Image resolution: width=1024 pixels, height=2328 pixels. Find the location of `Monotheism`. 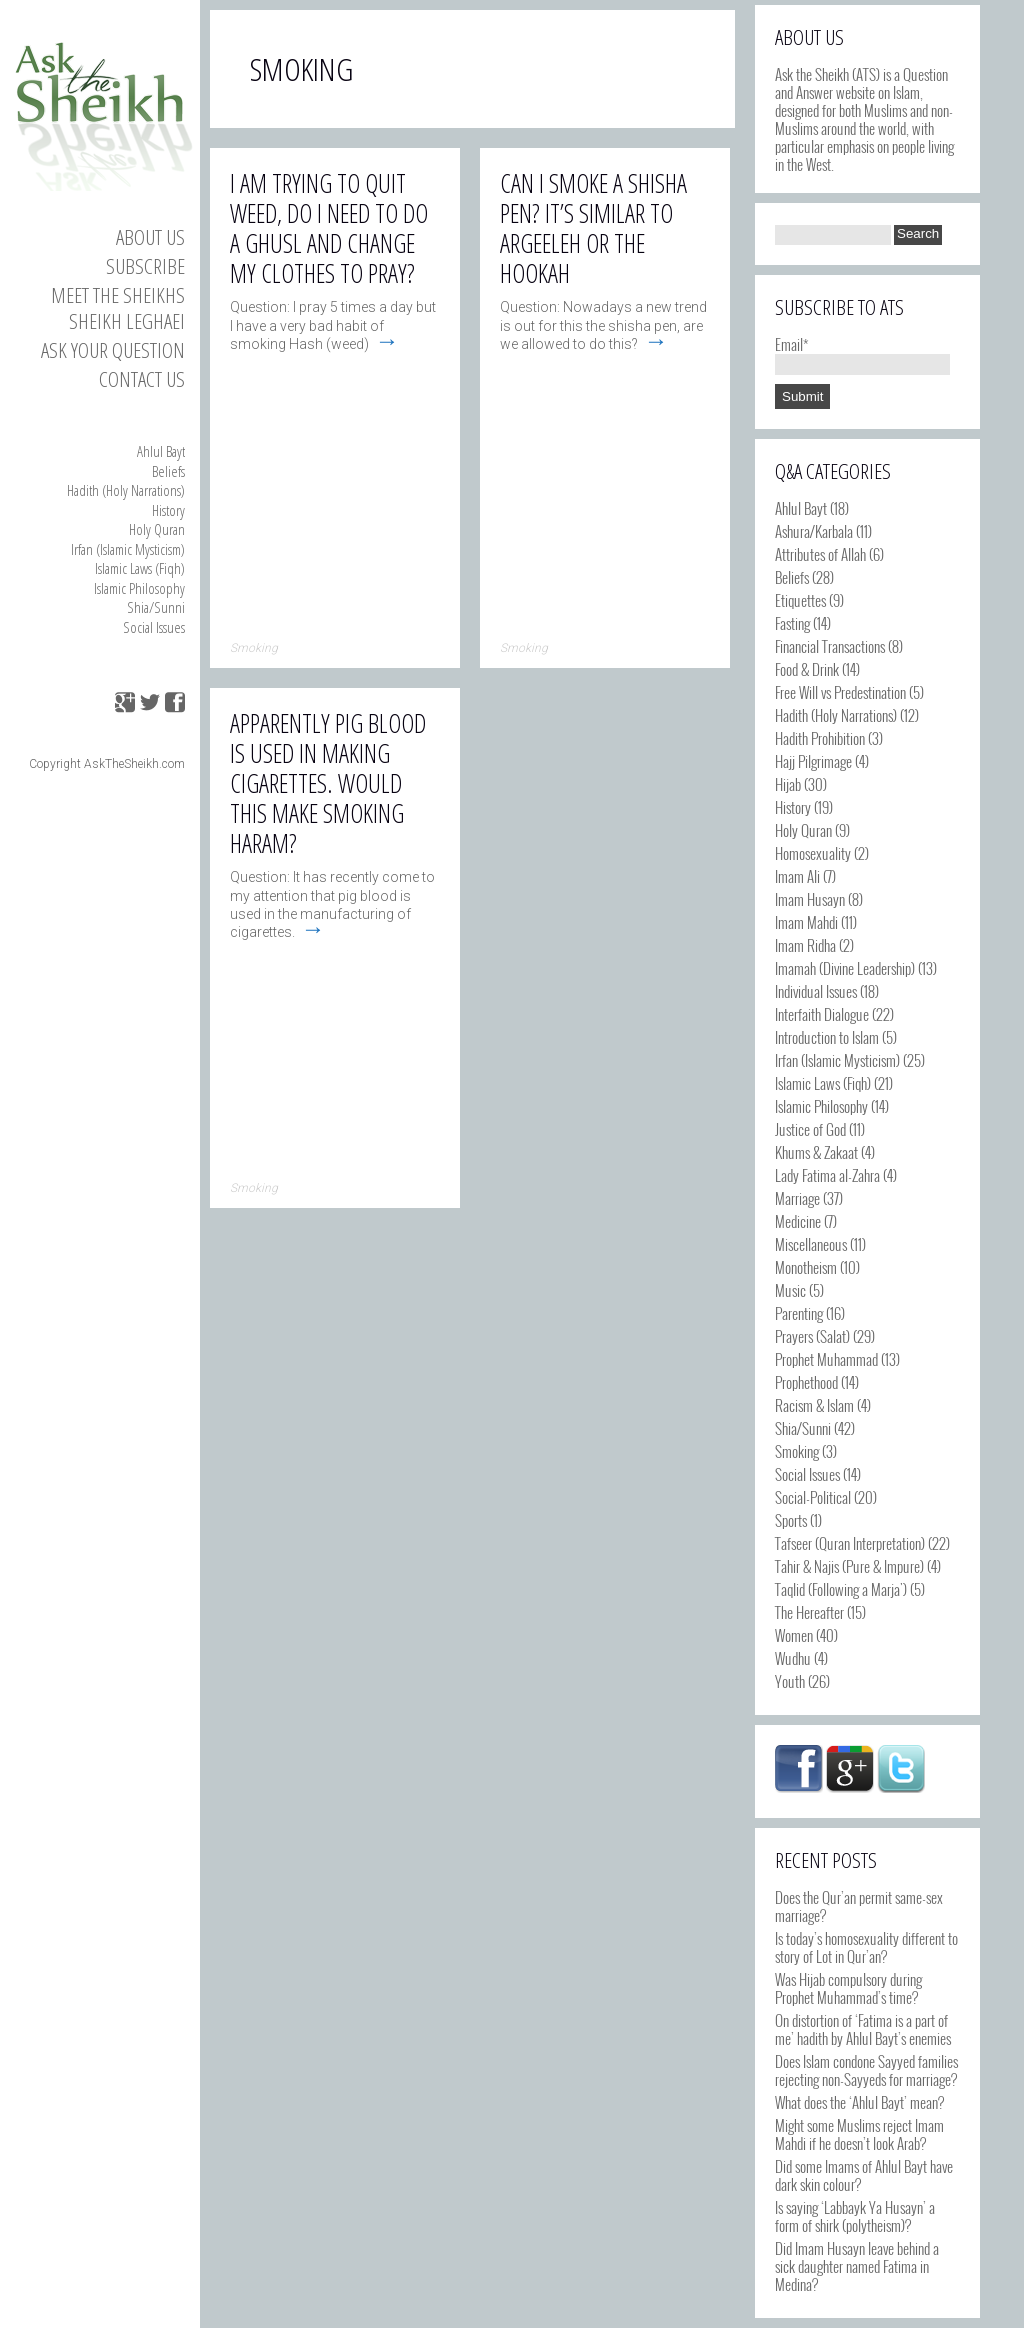

Monotheism is located at coordinates (806, 1267).